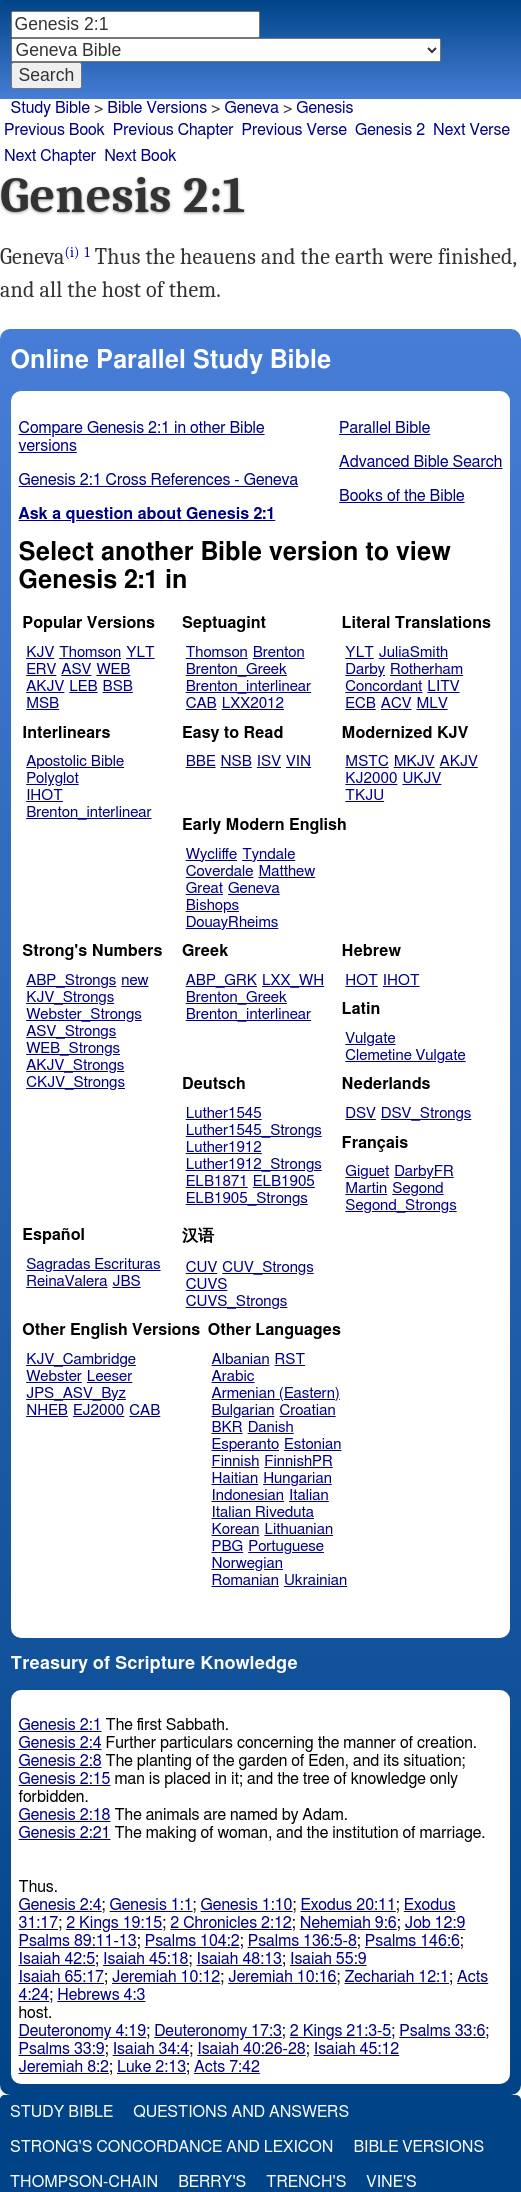  I want to click on VIN, so click(298, 761).